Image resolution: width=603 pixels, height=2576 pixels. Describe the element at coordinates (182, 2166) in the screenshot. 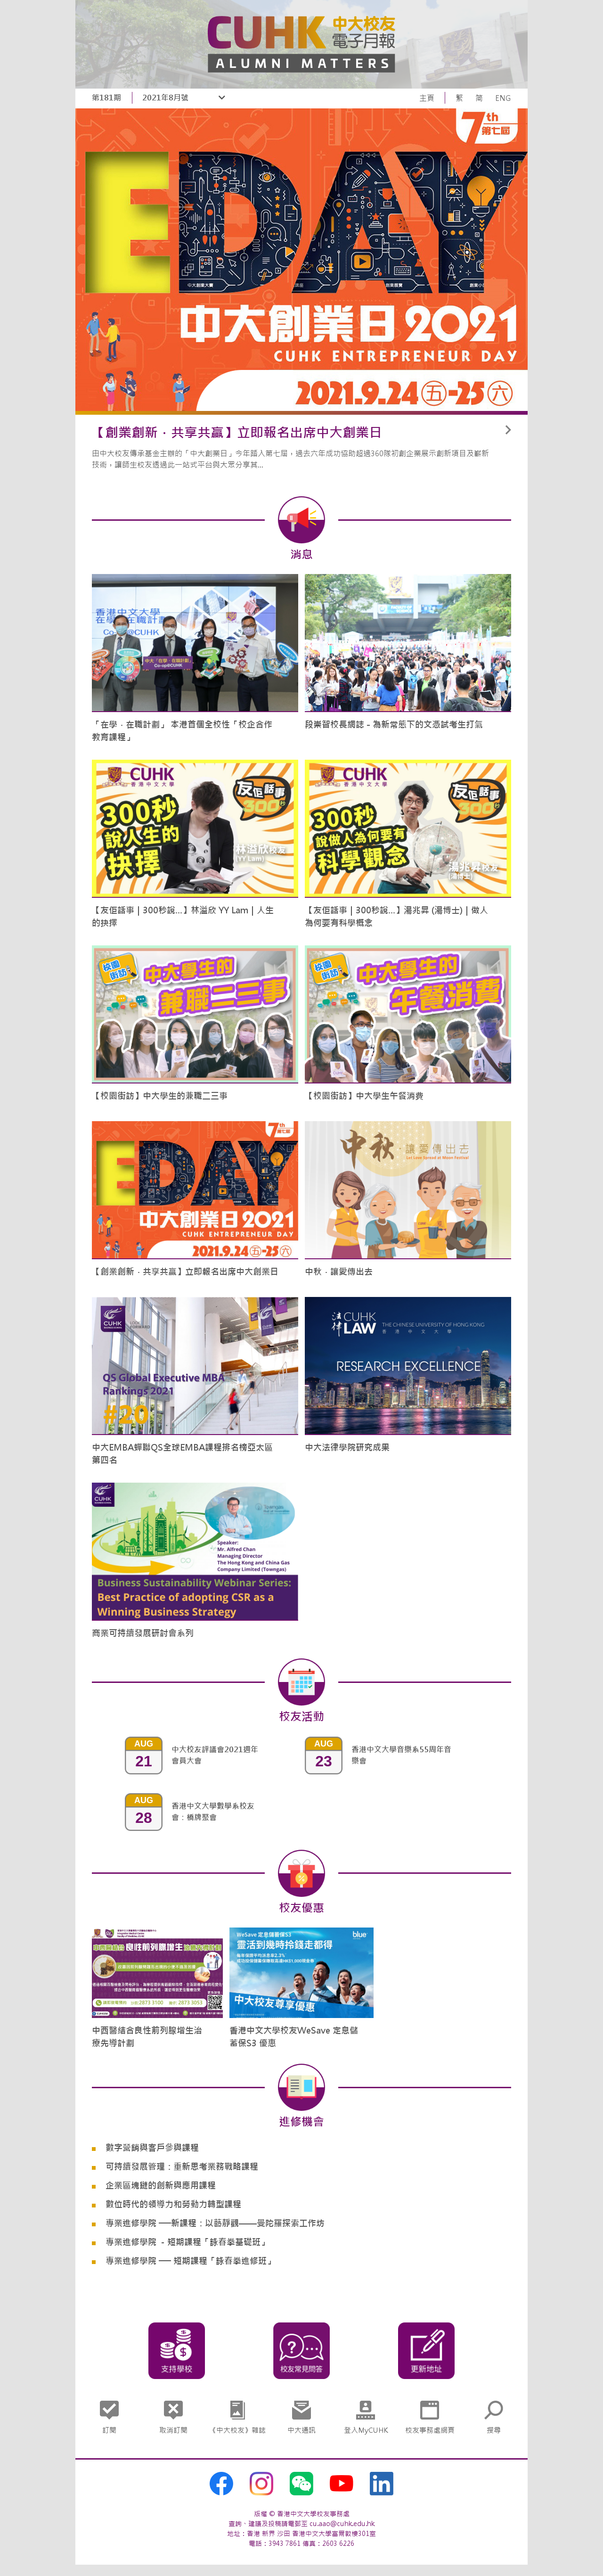

I see `可持續發展管理：重新思考業務戰略課程` at that location.